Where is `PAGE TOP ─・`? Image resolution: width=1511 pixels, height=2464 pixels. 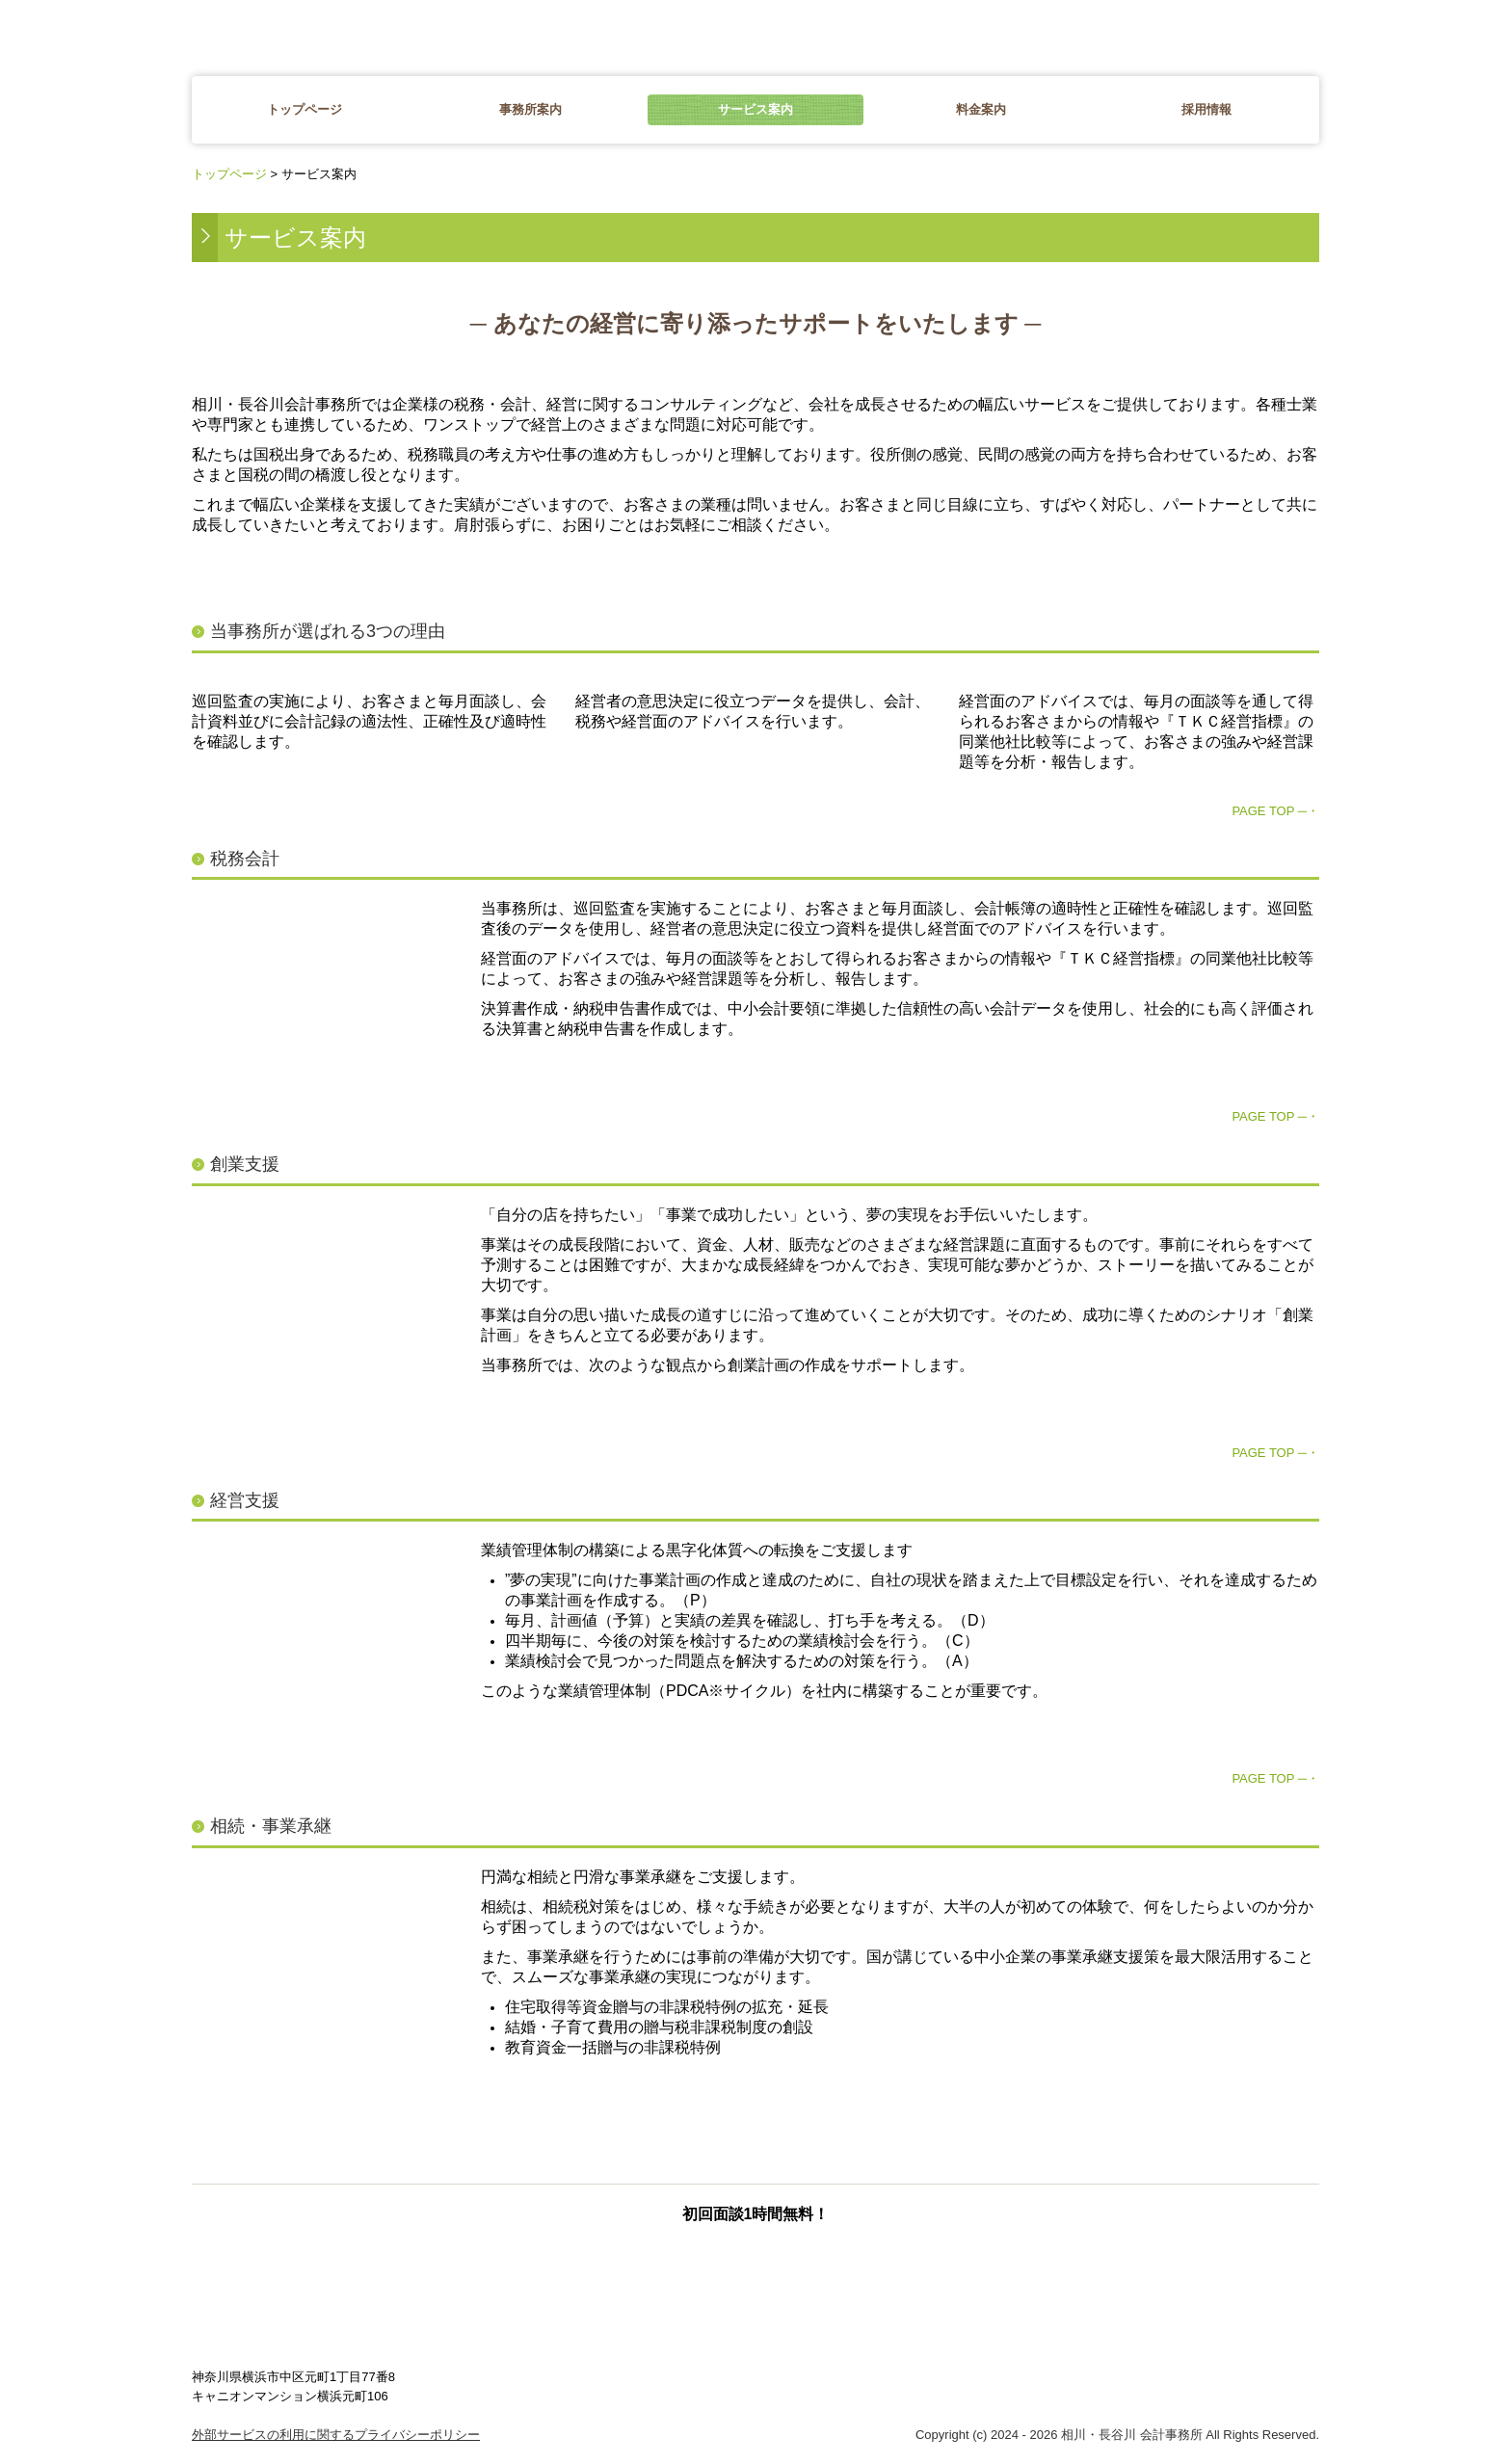
PAGE TOP ─・ is located at coordinates (1275, 811).